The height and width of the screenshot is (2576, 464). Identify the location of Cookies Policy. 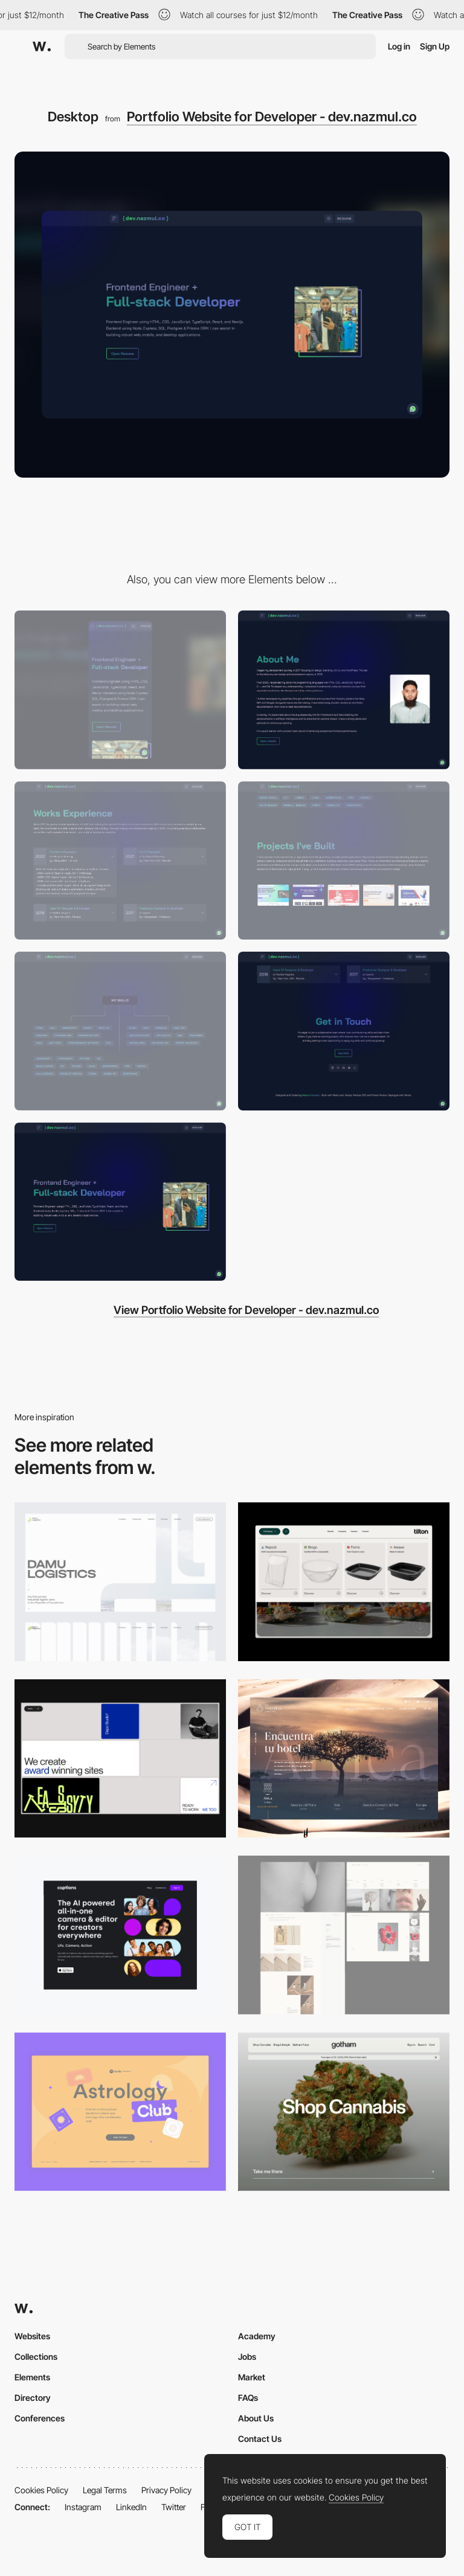
(41, 2490).